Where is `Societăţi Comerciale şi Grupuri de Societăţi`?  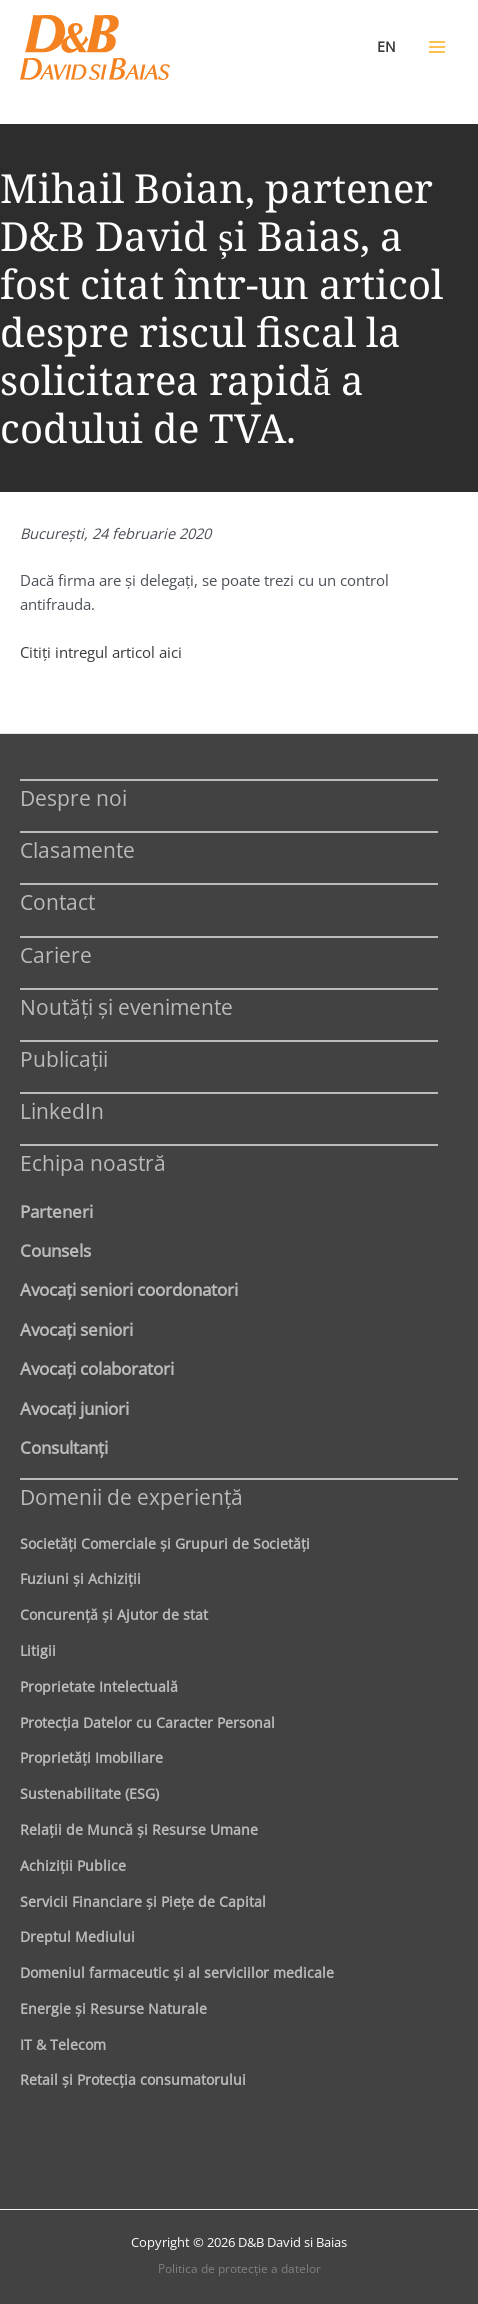 Societăţi Comerciale şi Grupuri de Societăţi is located at coordinates (165, 1543).